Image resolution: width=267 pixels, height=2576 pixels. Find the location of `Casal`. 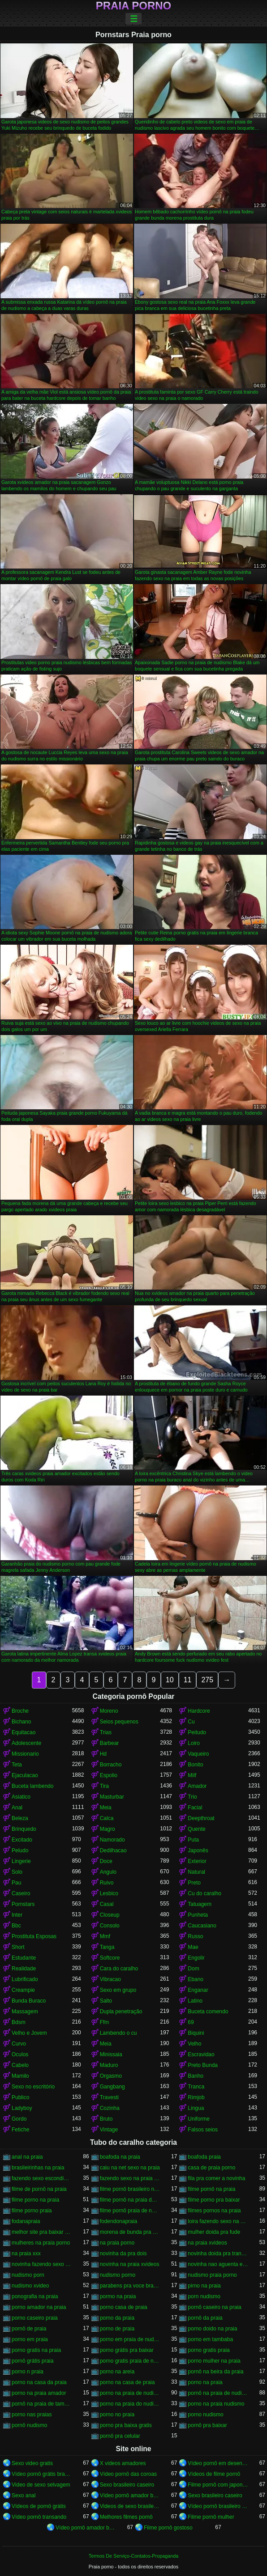

Casal is located at coordinates (107, 1904).